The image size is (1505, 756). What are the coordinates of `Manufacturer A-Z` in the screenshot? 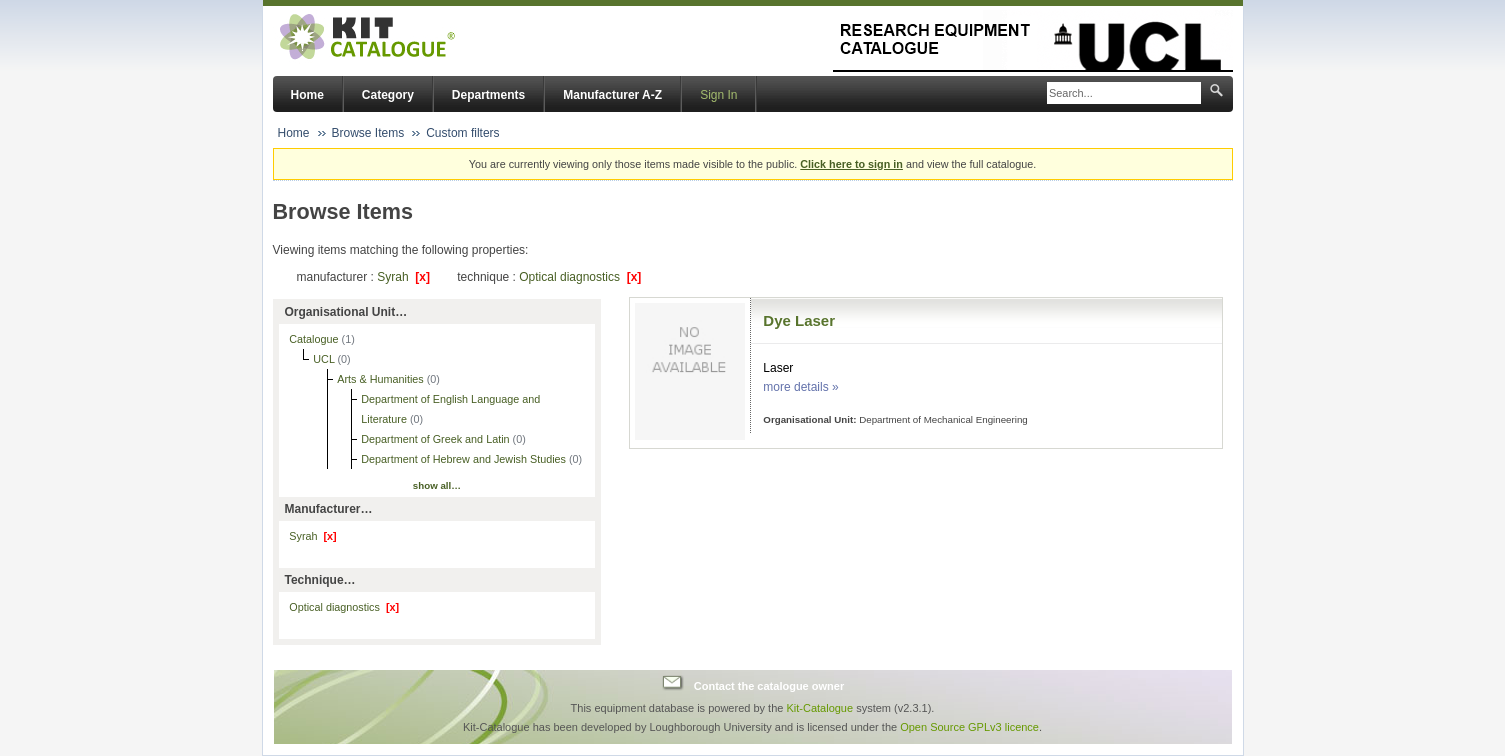 It's located at (612, 95).